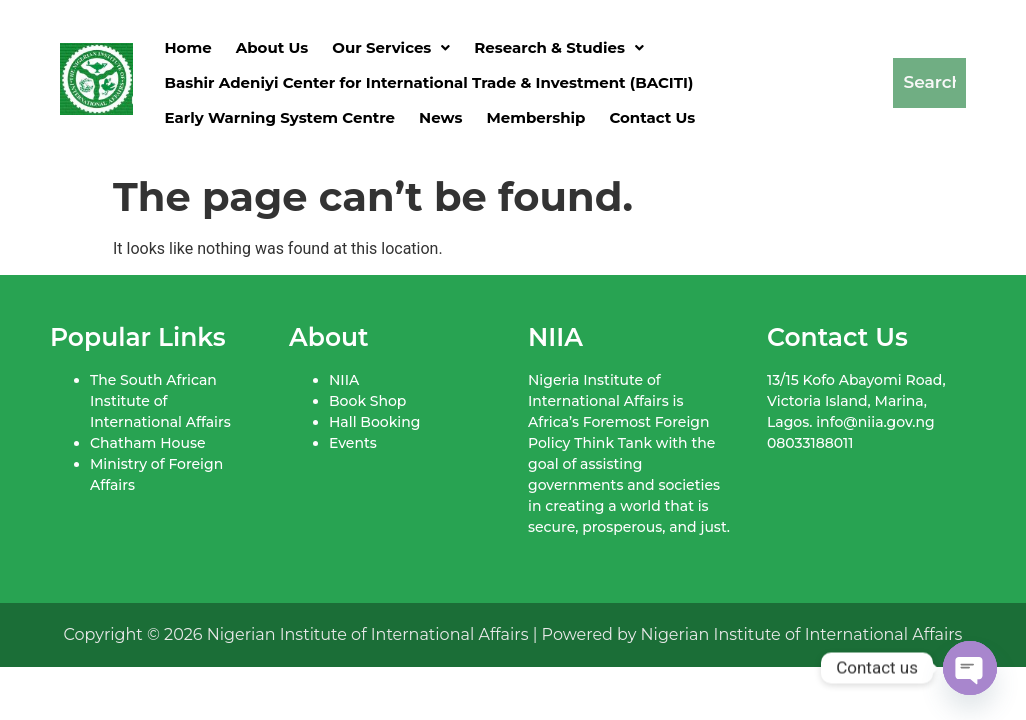 Image resolution: width=1026 pixels, height=720 pixels. I want to click on Events, so click(353, 443).